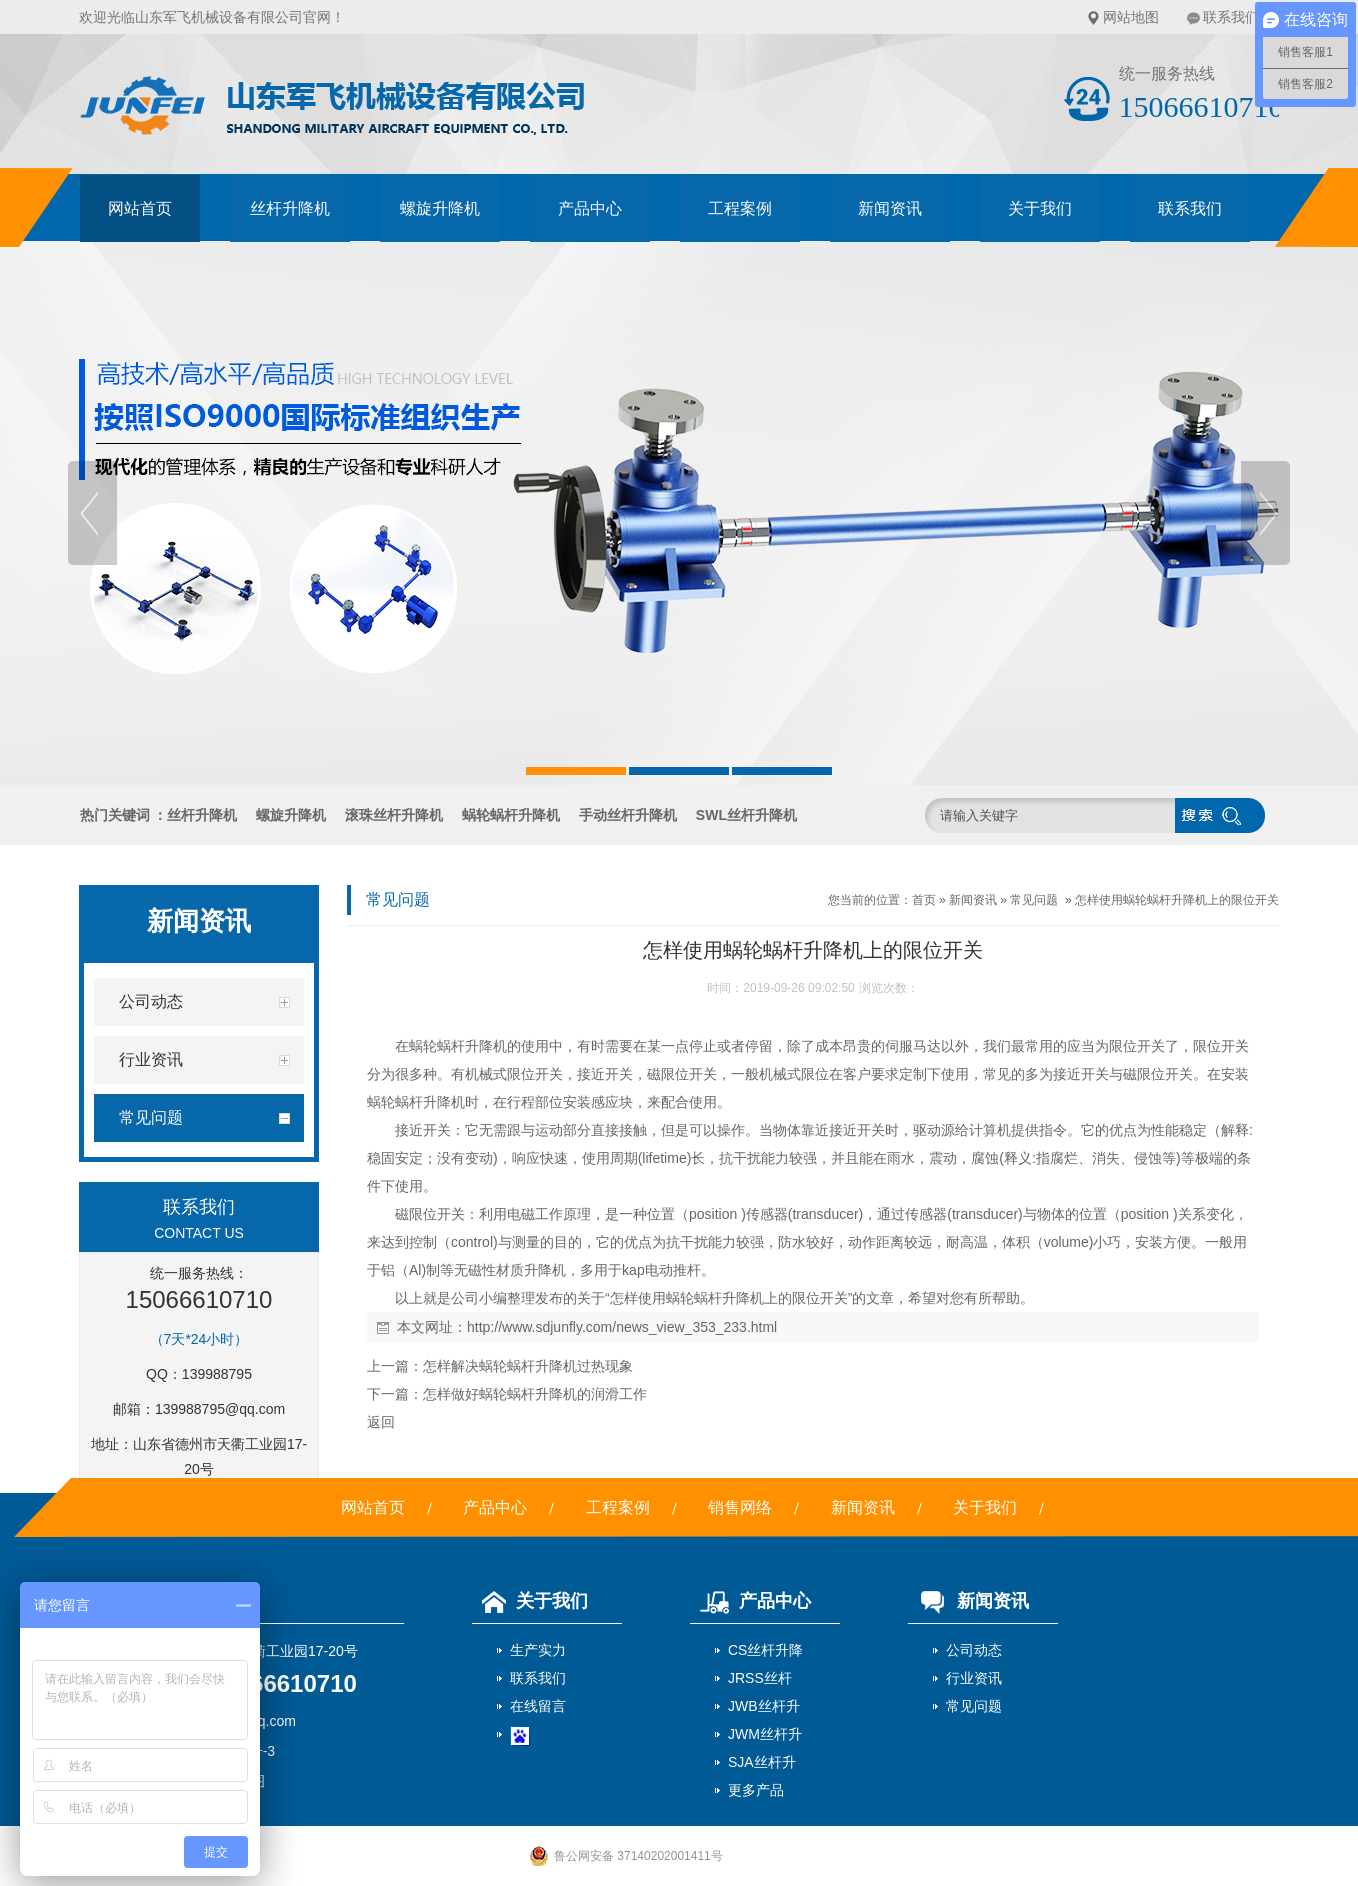 Image resolution: width=1358 pixels, height=1886 pixels. I want to click on 工程案例, so click(740, 208).